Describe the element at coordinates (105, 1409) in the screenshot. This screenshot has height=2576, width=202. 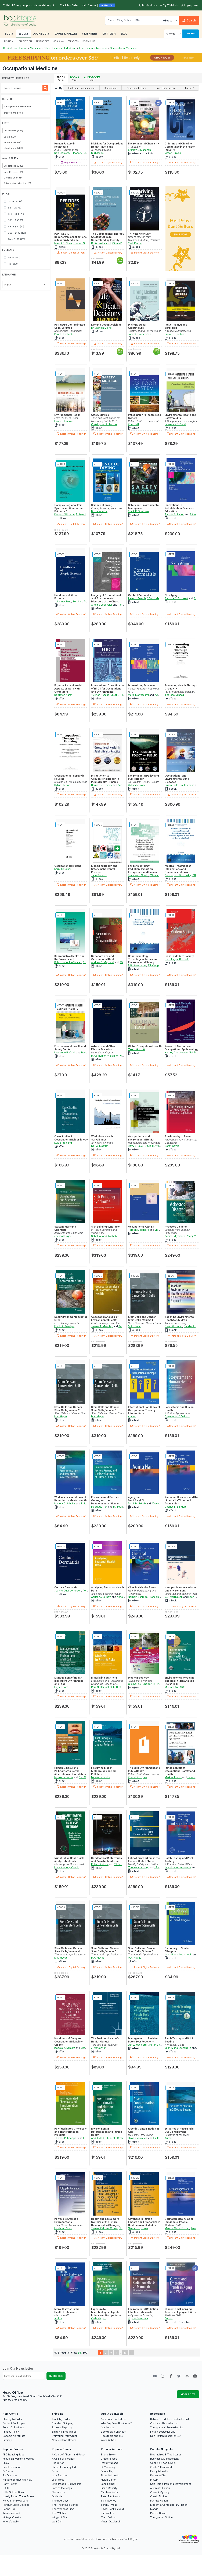
I see `Stem Cells and Cancer Stem Cells, Volume 3` at that location.